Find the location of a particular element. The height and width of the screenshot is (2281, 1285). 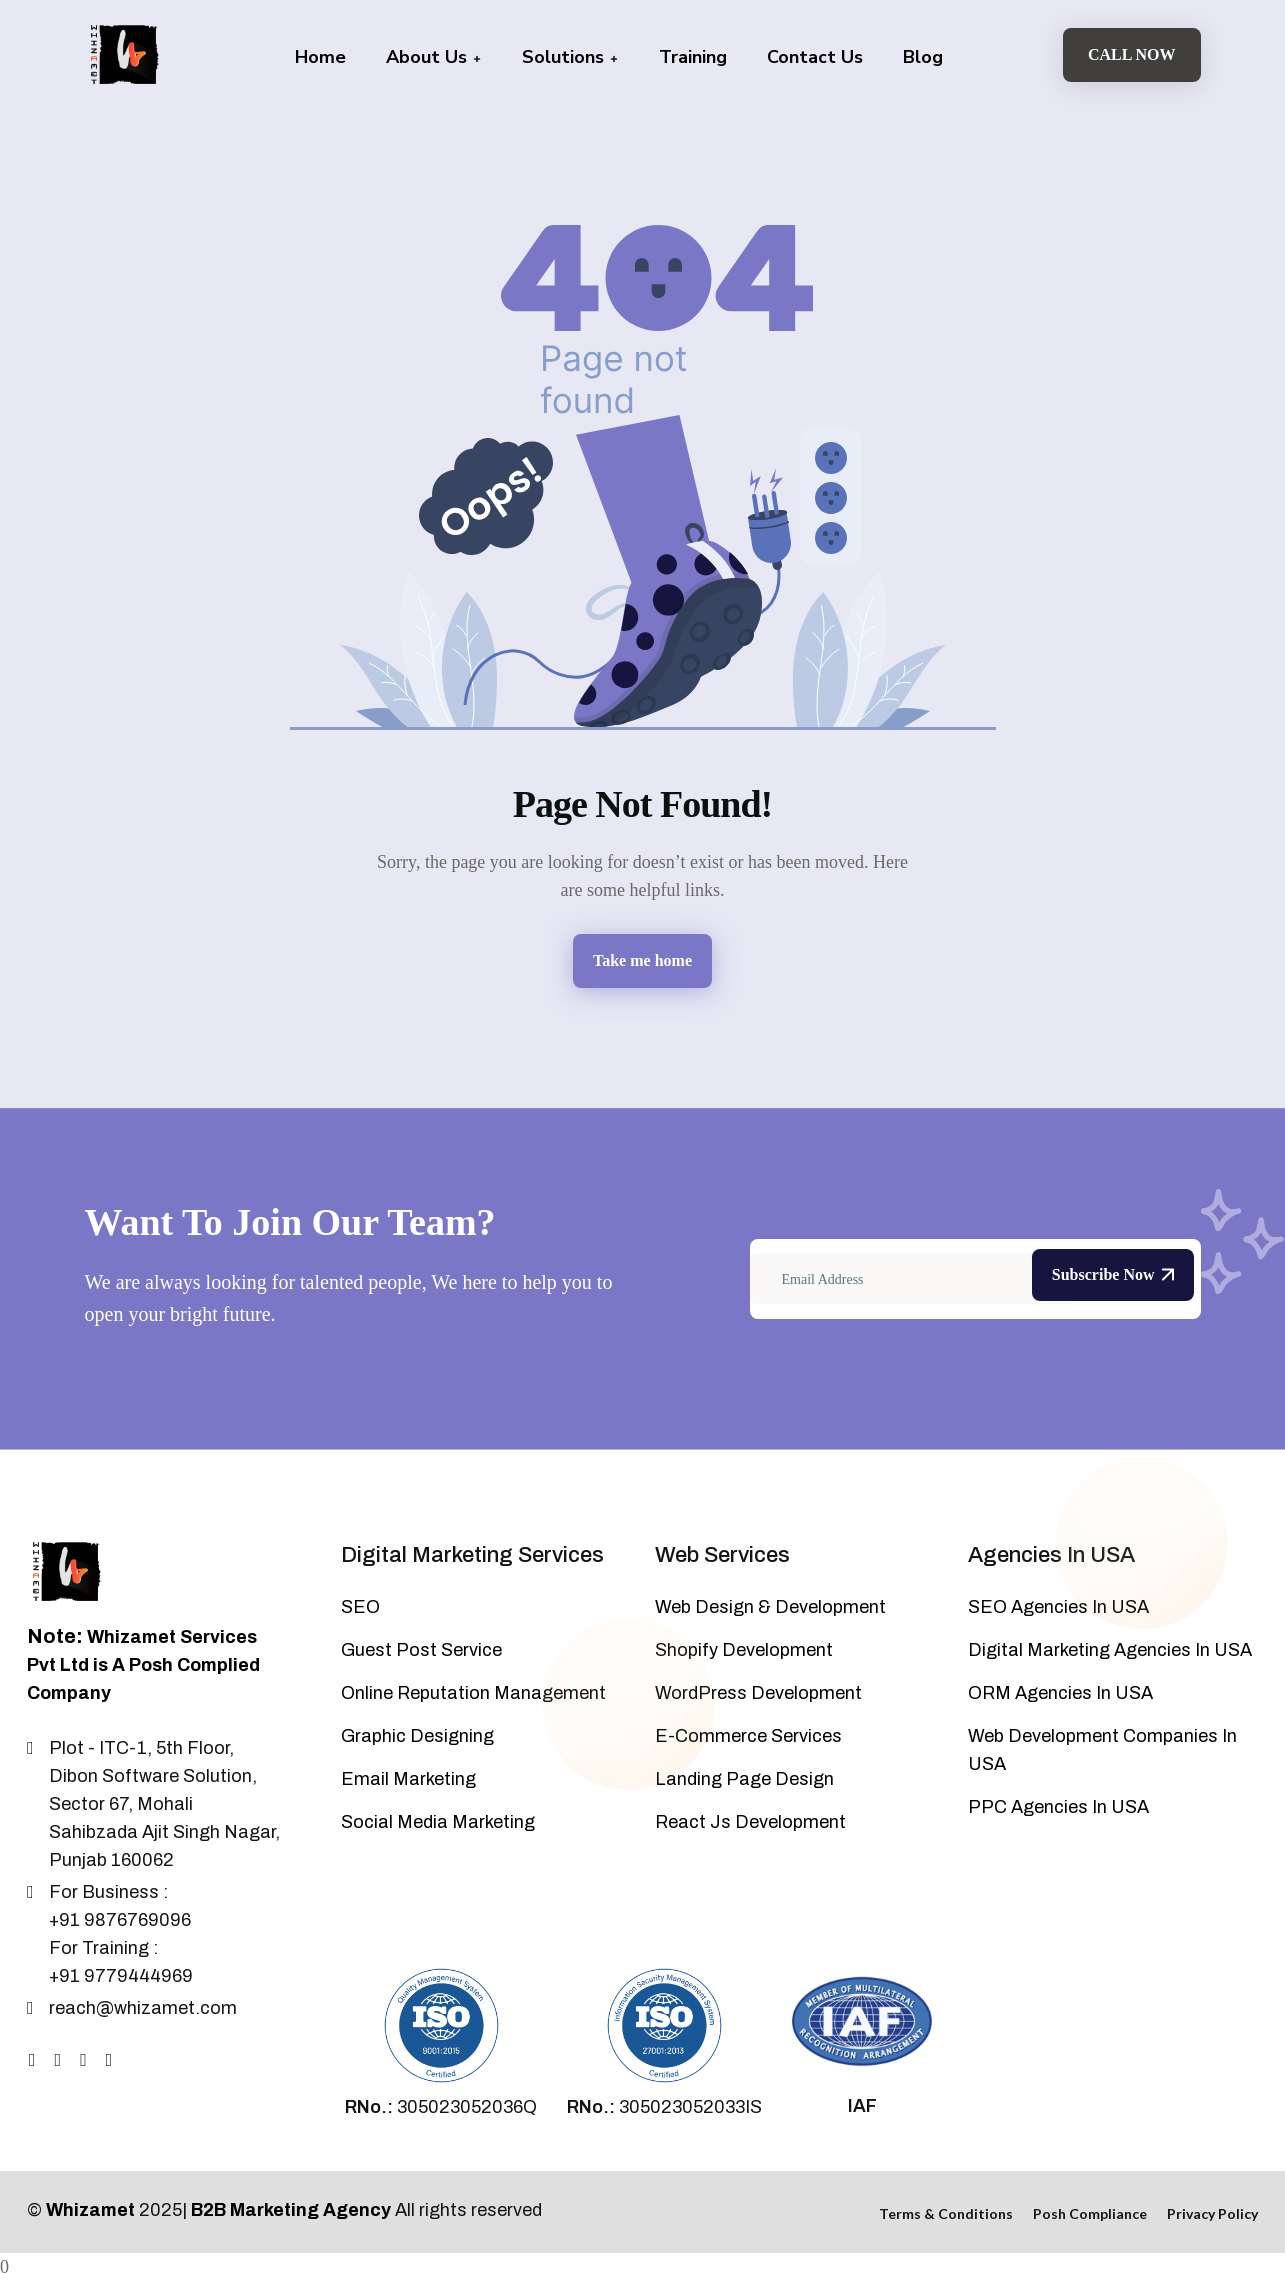

Contact Us is located at coordinates (815, 57).